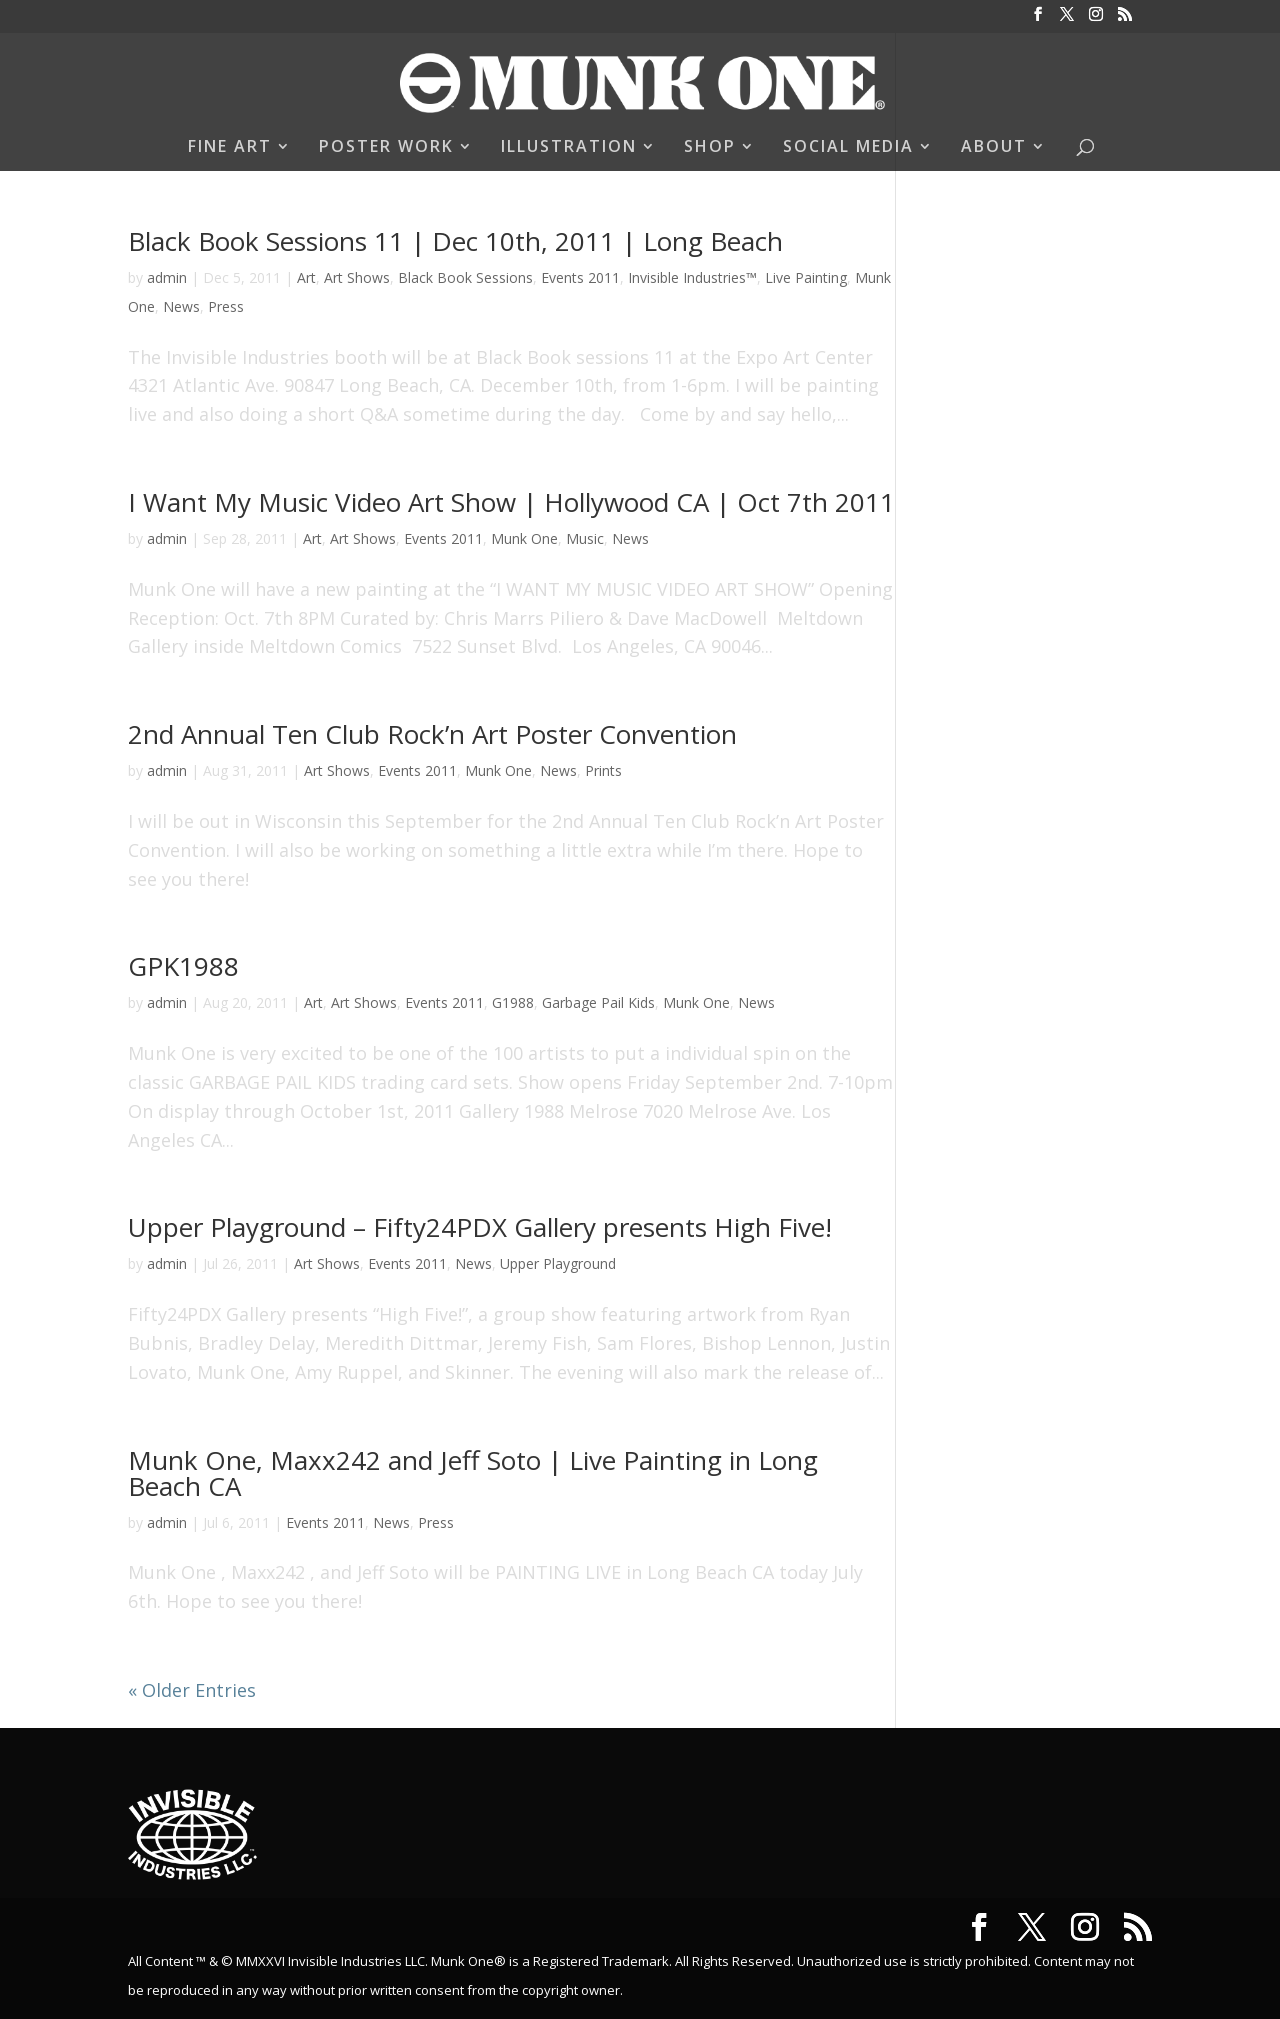  What do you see at coordinates (230, 148) in the screenshot?
I see `FINE ART` at bounding box center [230, 148].